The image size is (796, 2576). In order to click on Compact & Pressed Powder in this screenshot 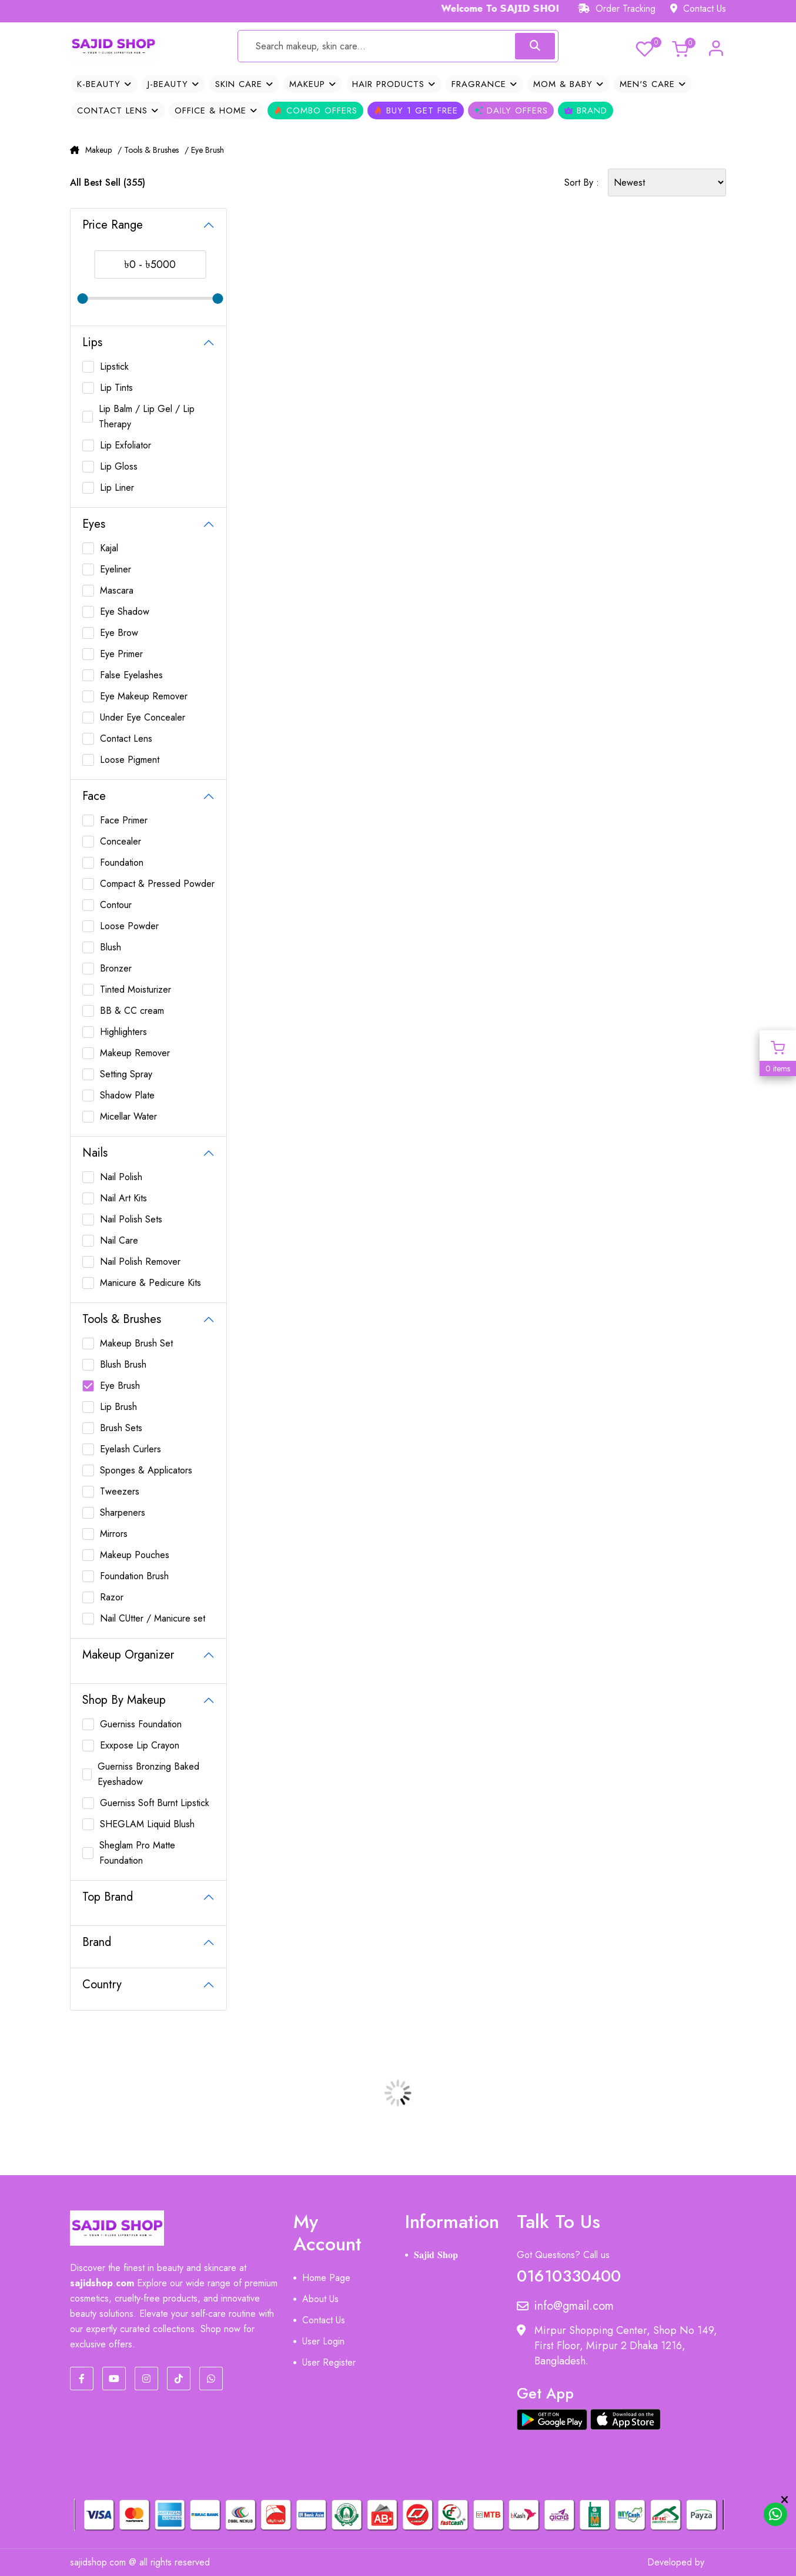, I will do `click(157, 883)`.